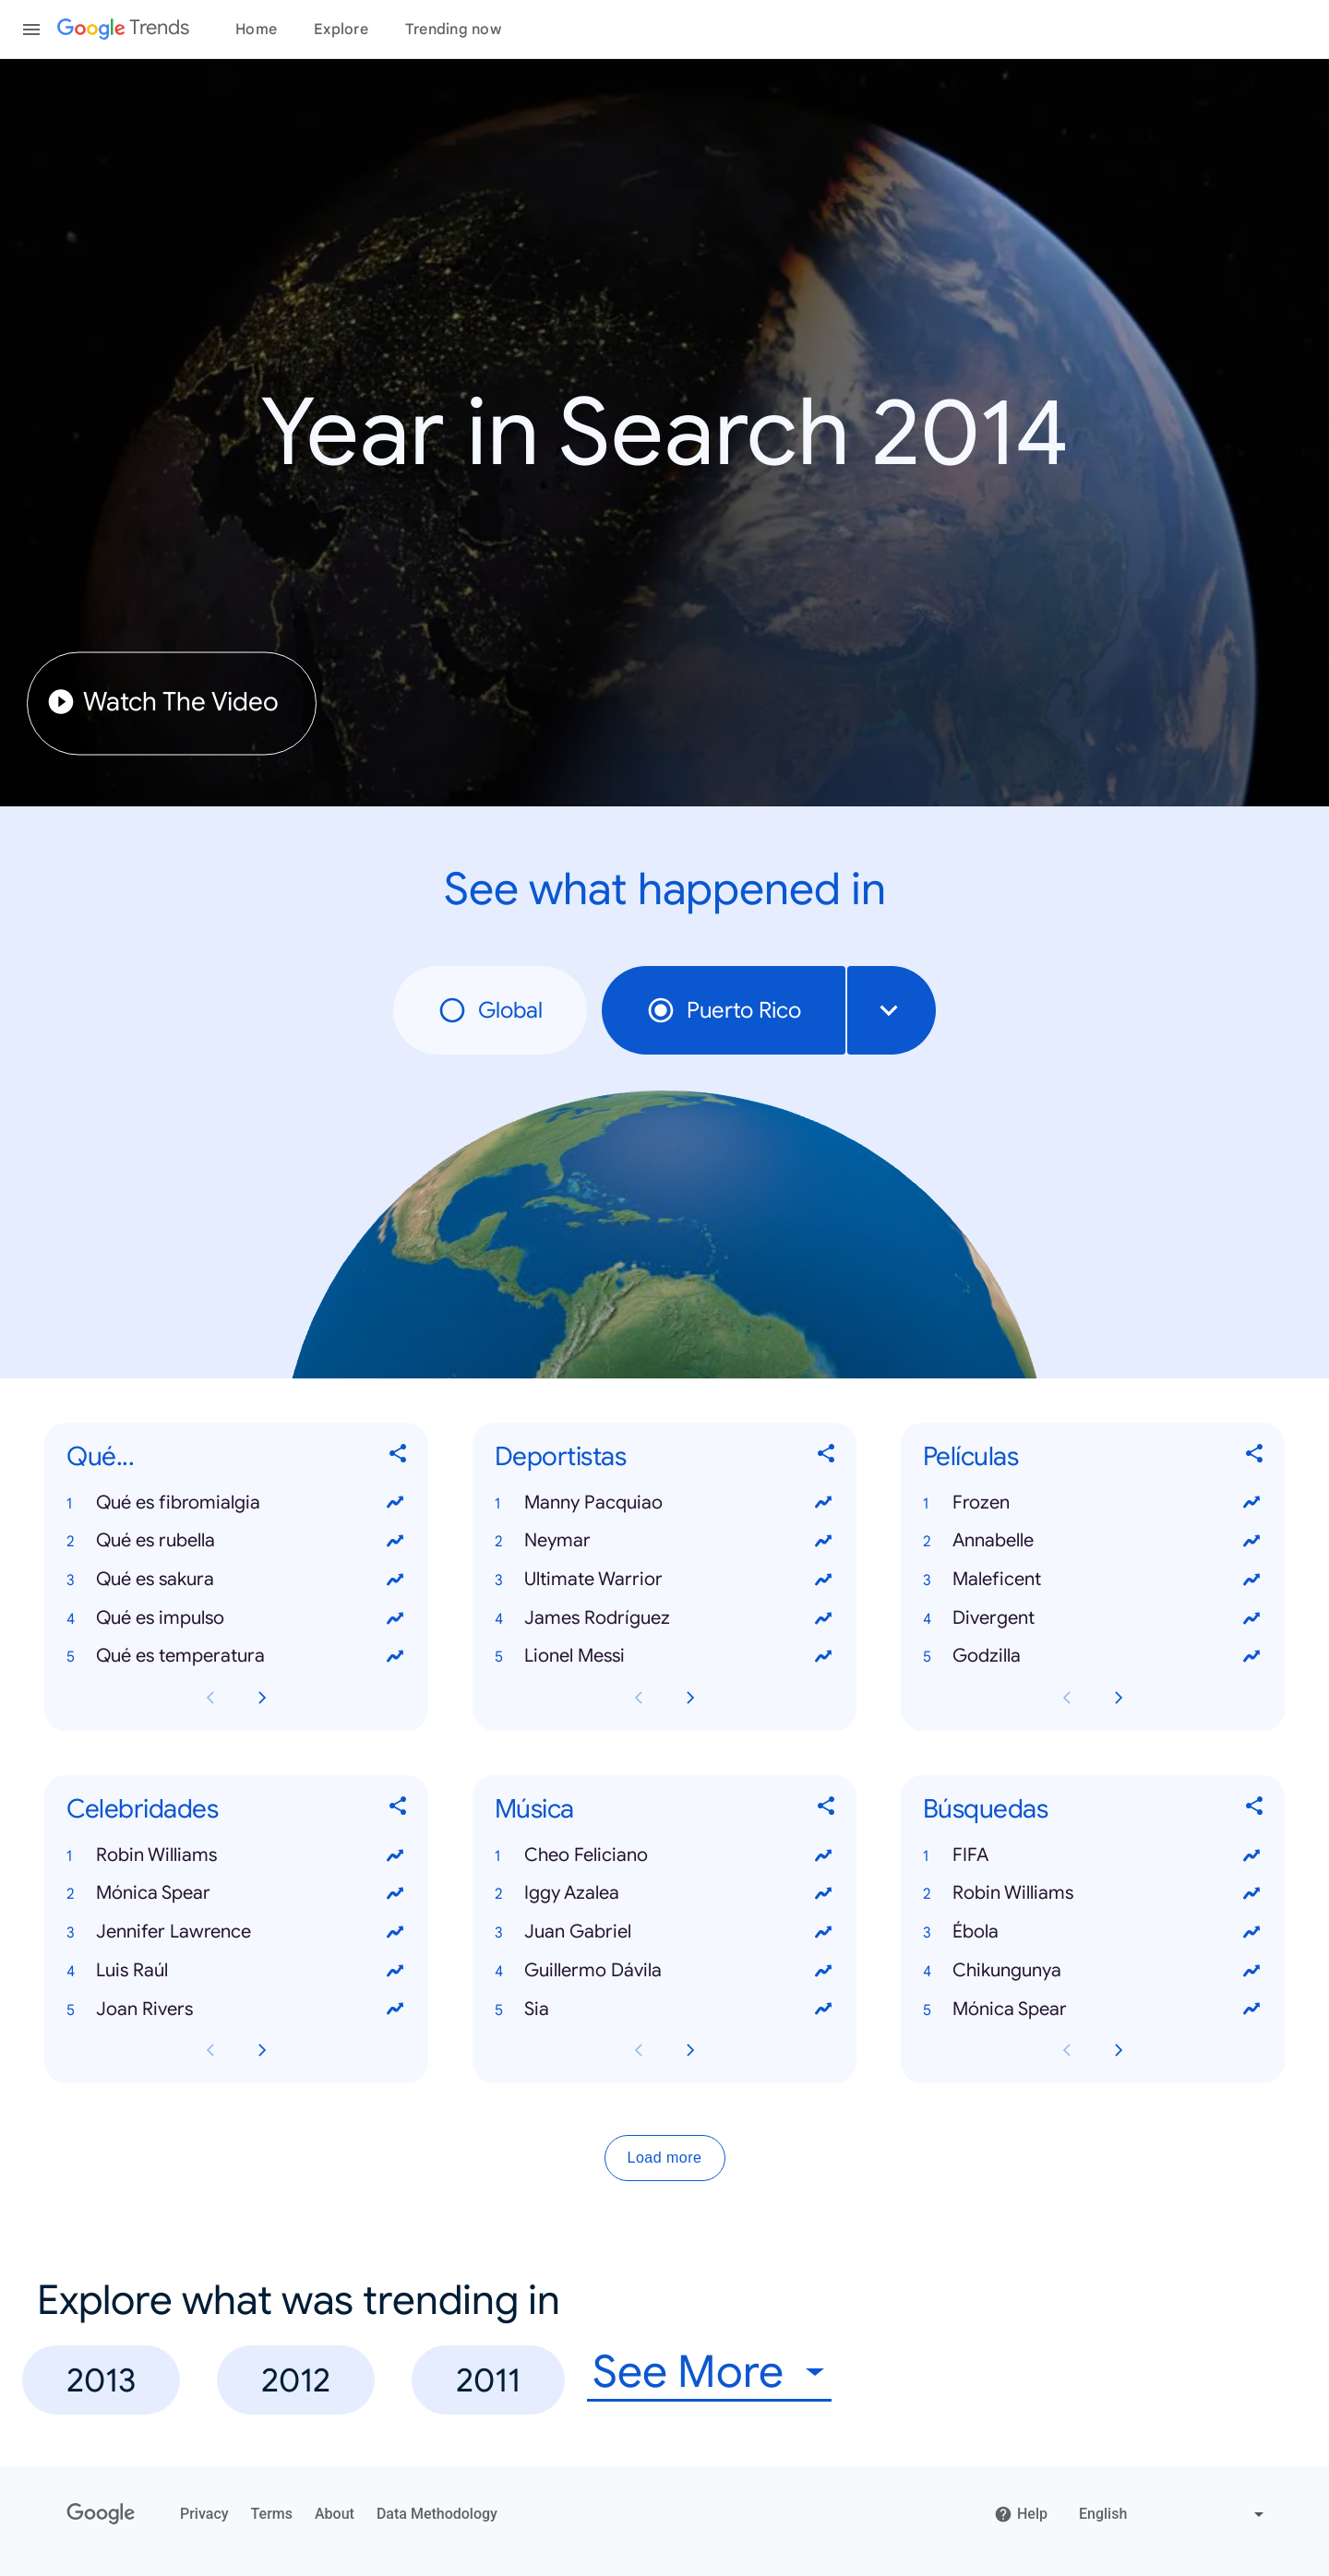  Describe the element at coordinates (1118, 1698) in the screenshot. I see `[Next Películas card page]` at that location.